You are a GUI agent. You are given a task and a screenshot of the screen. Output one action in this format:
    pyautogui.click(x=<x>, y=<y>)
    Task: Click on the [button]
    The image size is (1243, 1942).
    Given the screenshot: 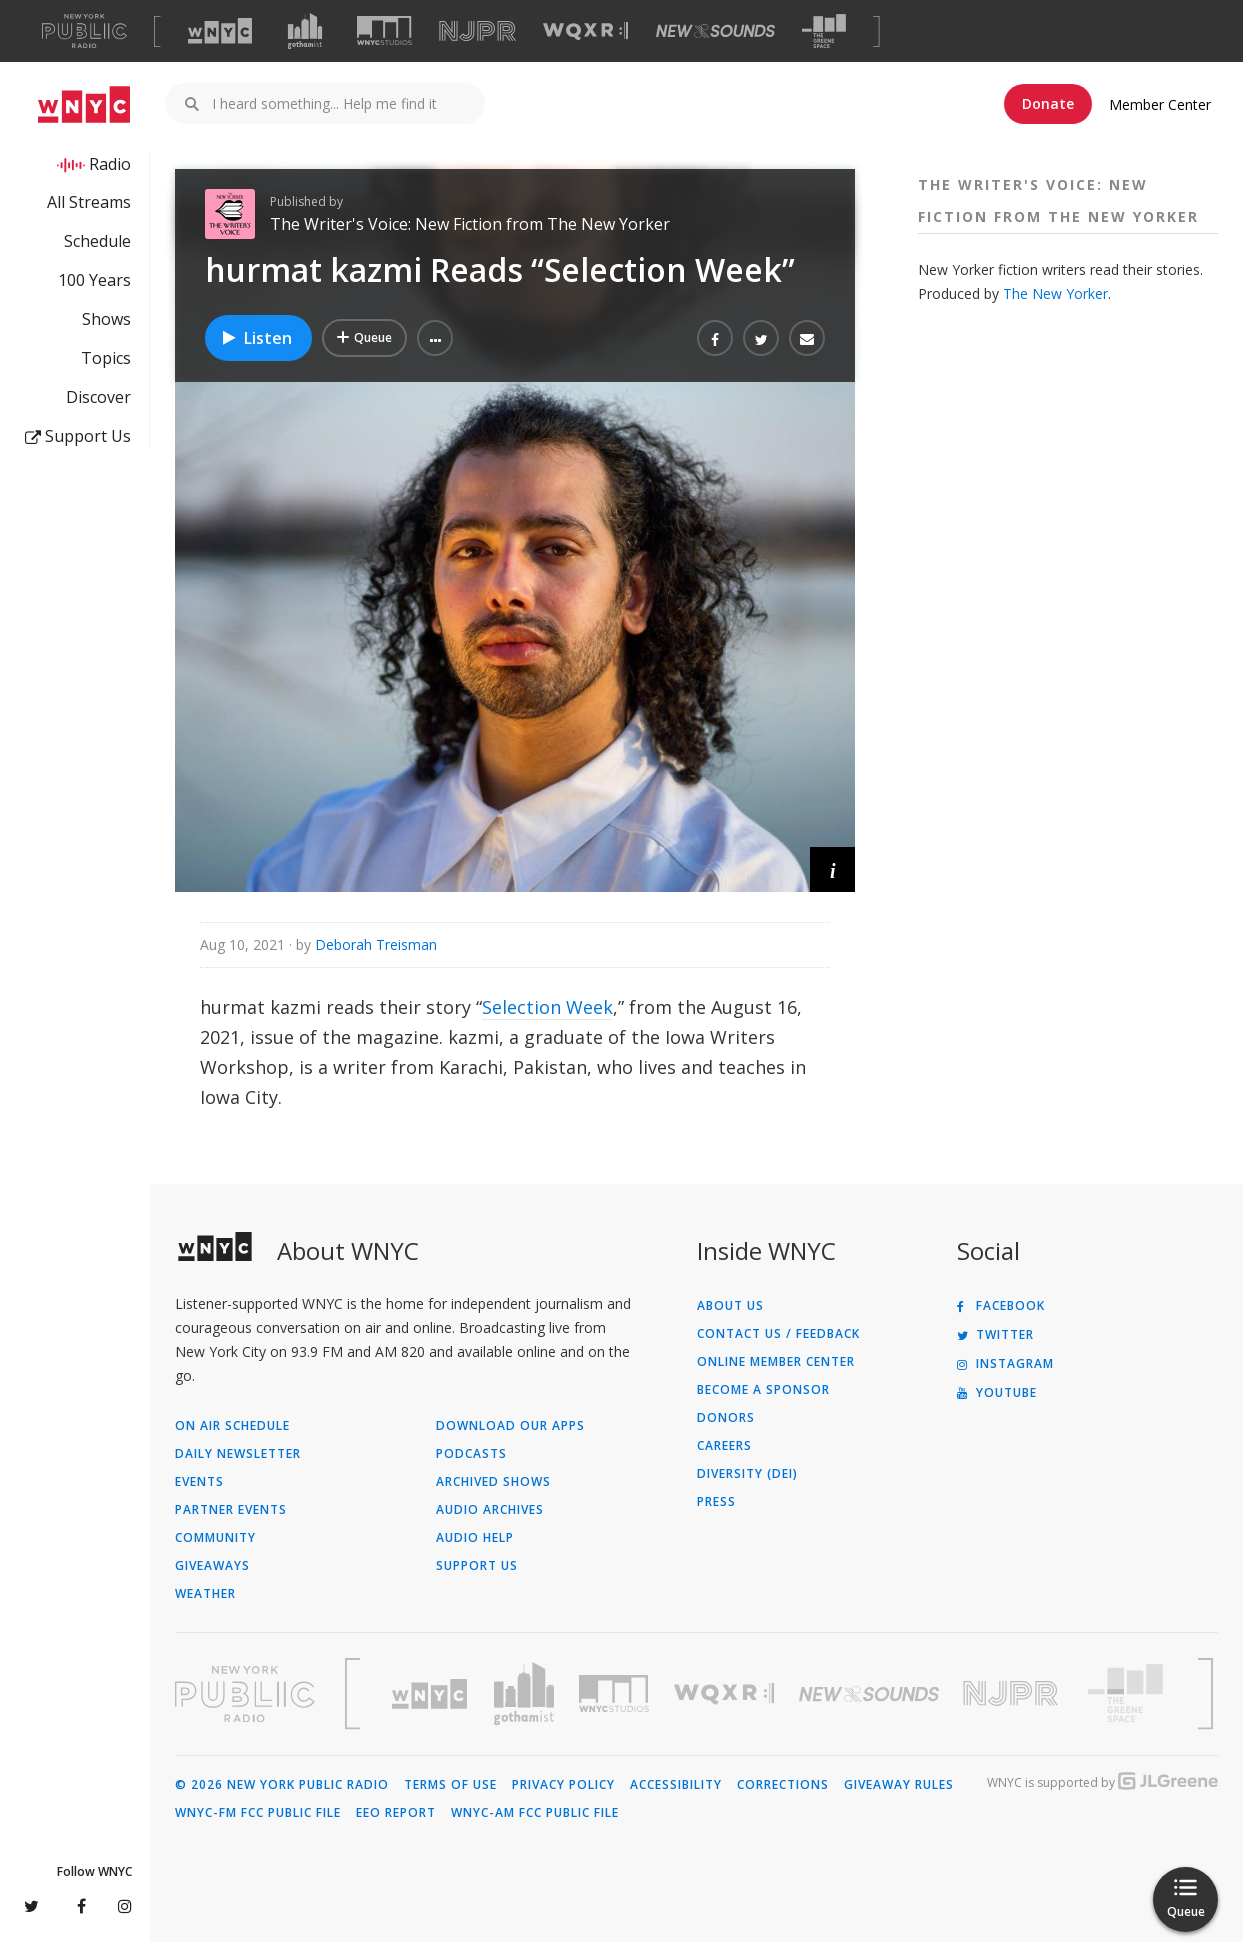 What is the action you would take?
    pyautogui.click(x=435, y=338)
    